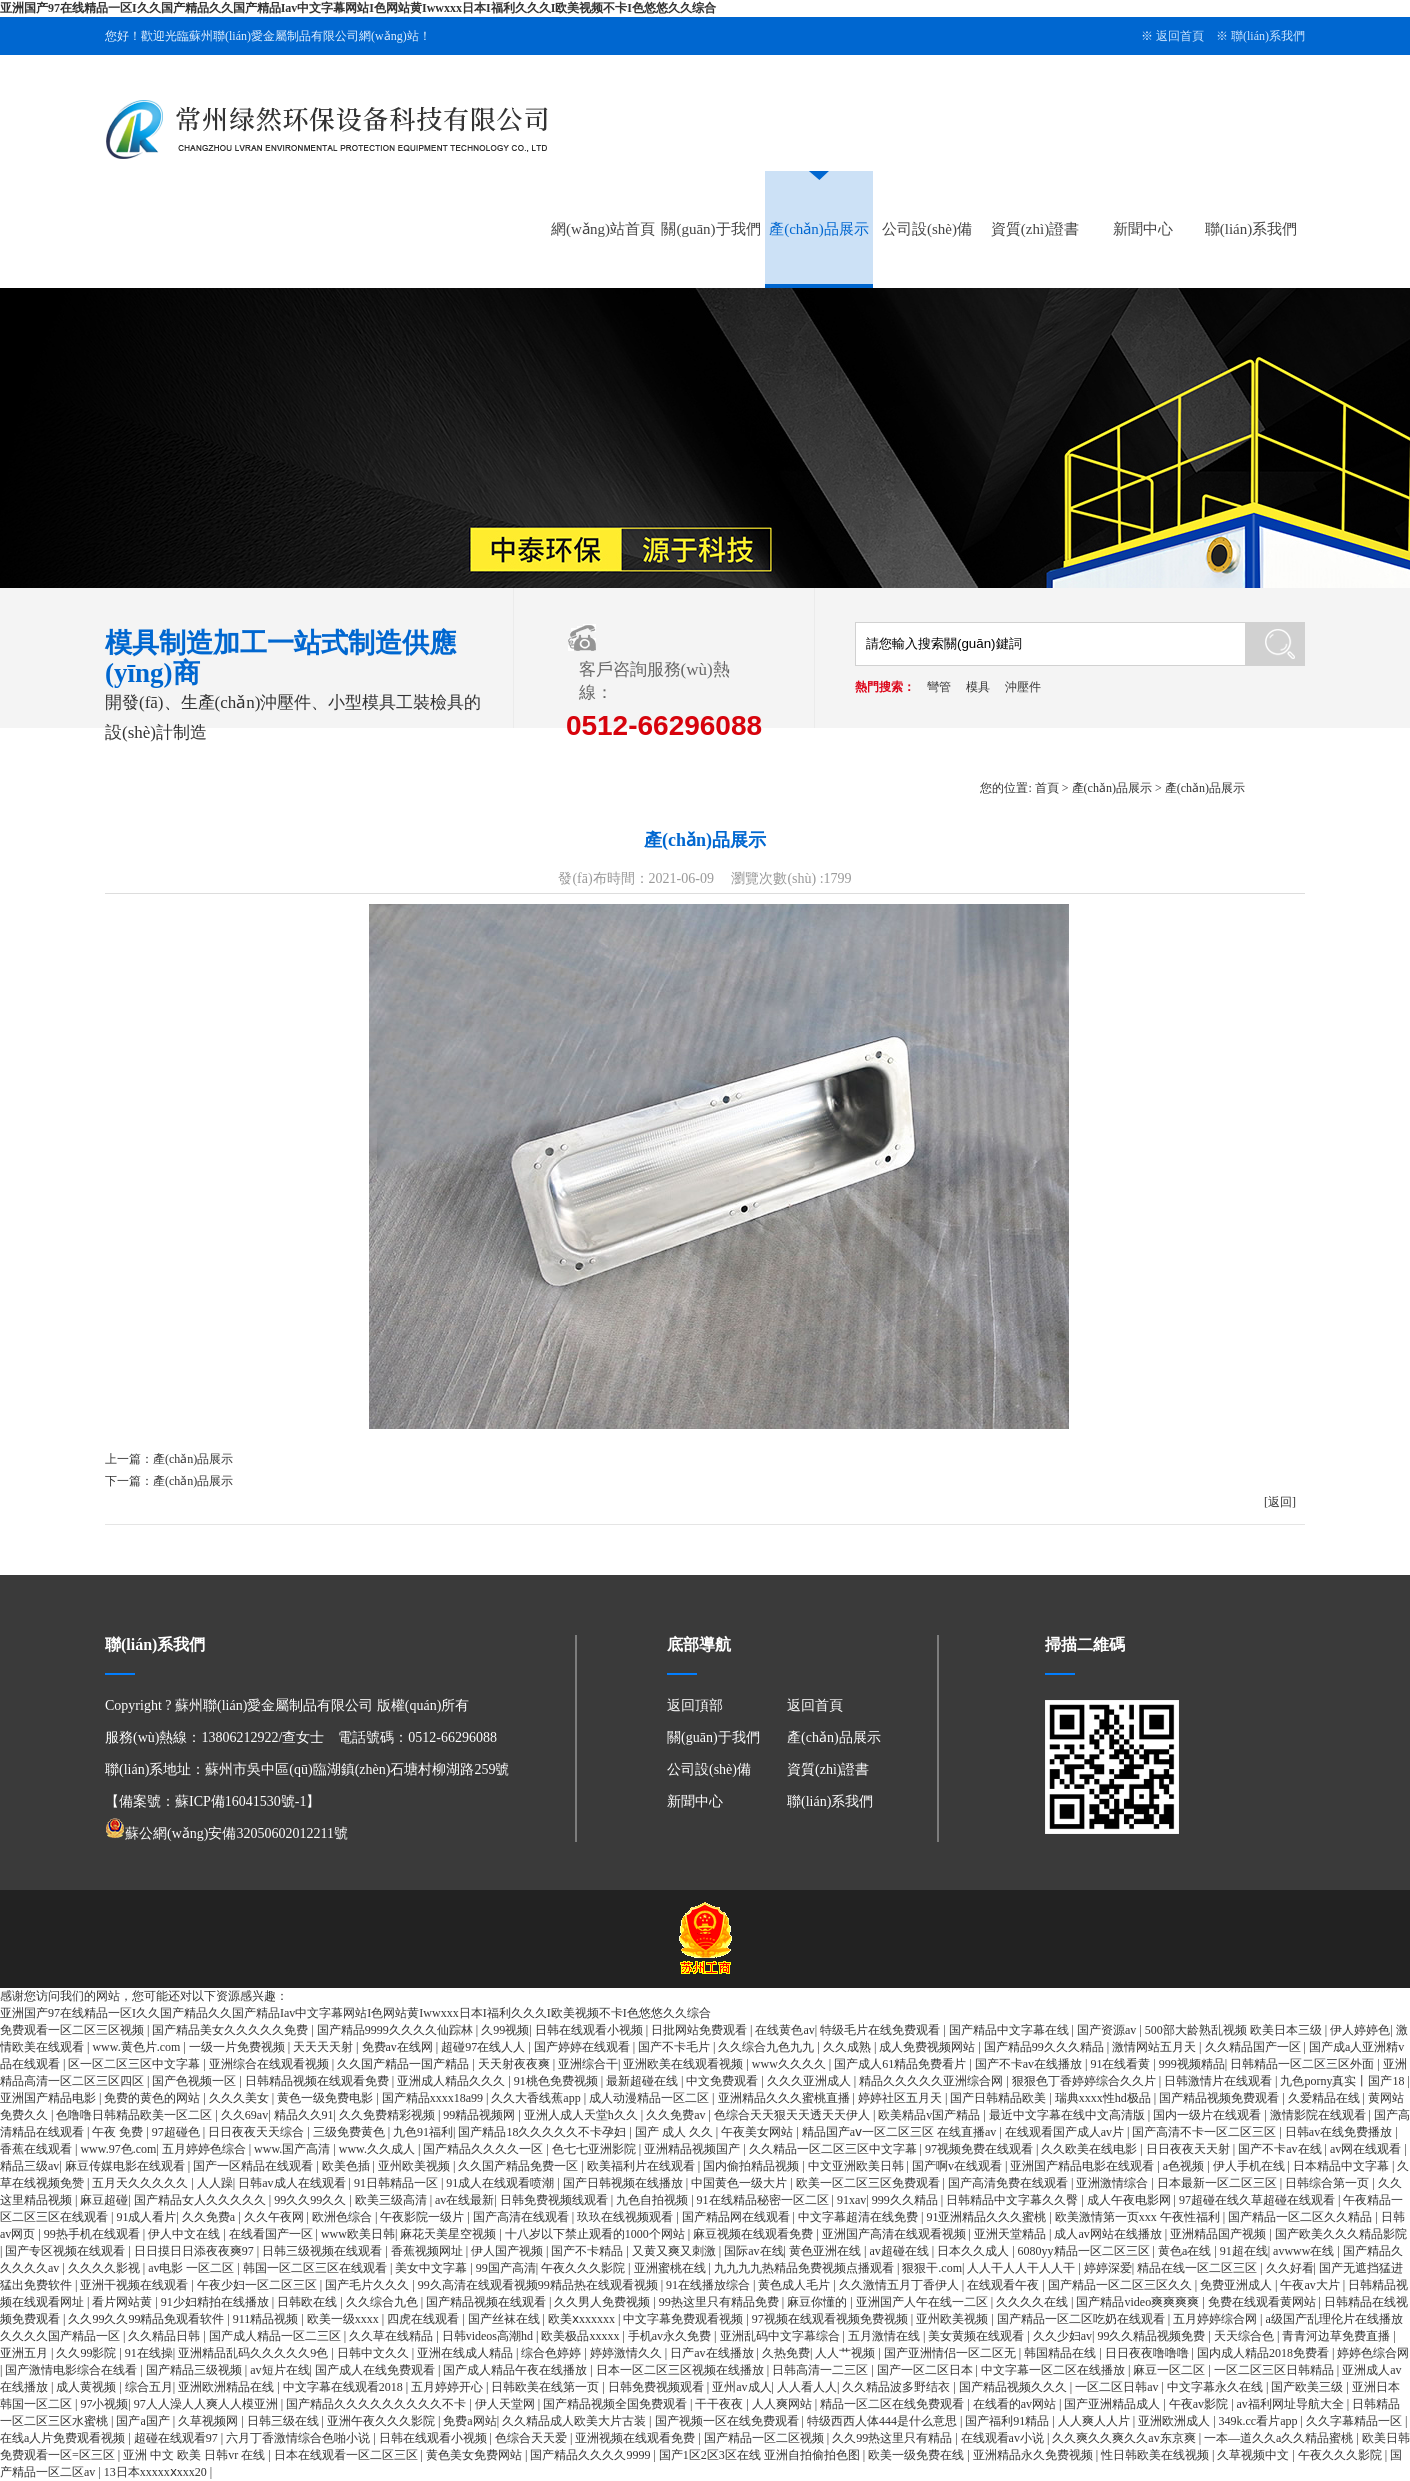 This screenshot has width=1410, height=2481. Describe the element at coordinates (392, 2336) in the screenshot. I see `久久草在线精品` at that location.